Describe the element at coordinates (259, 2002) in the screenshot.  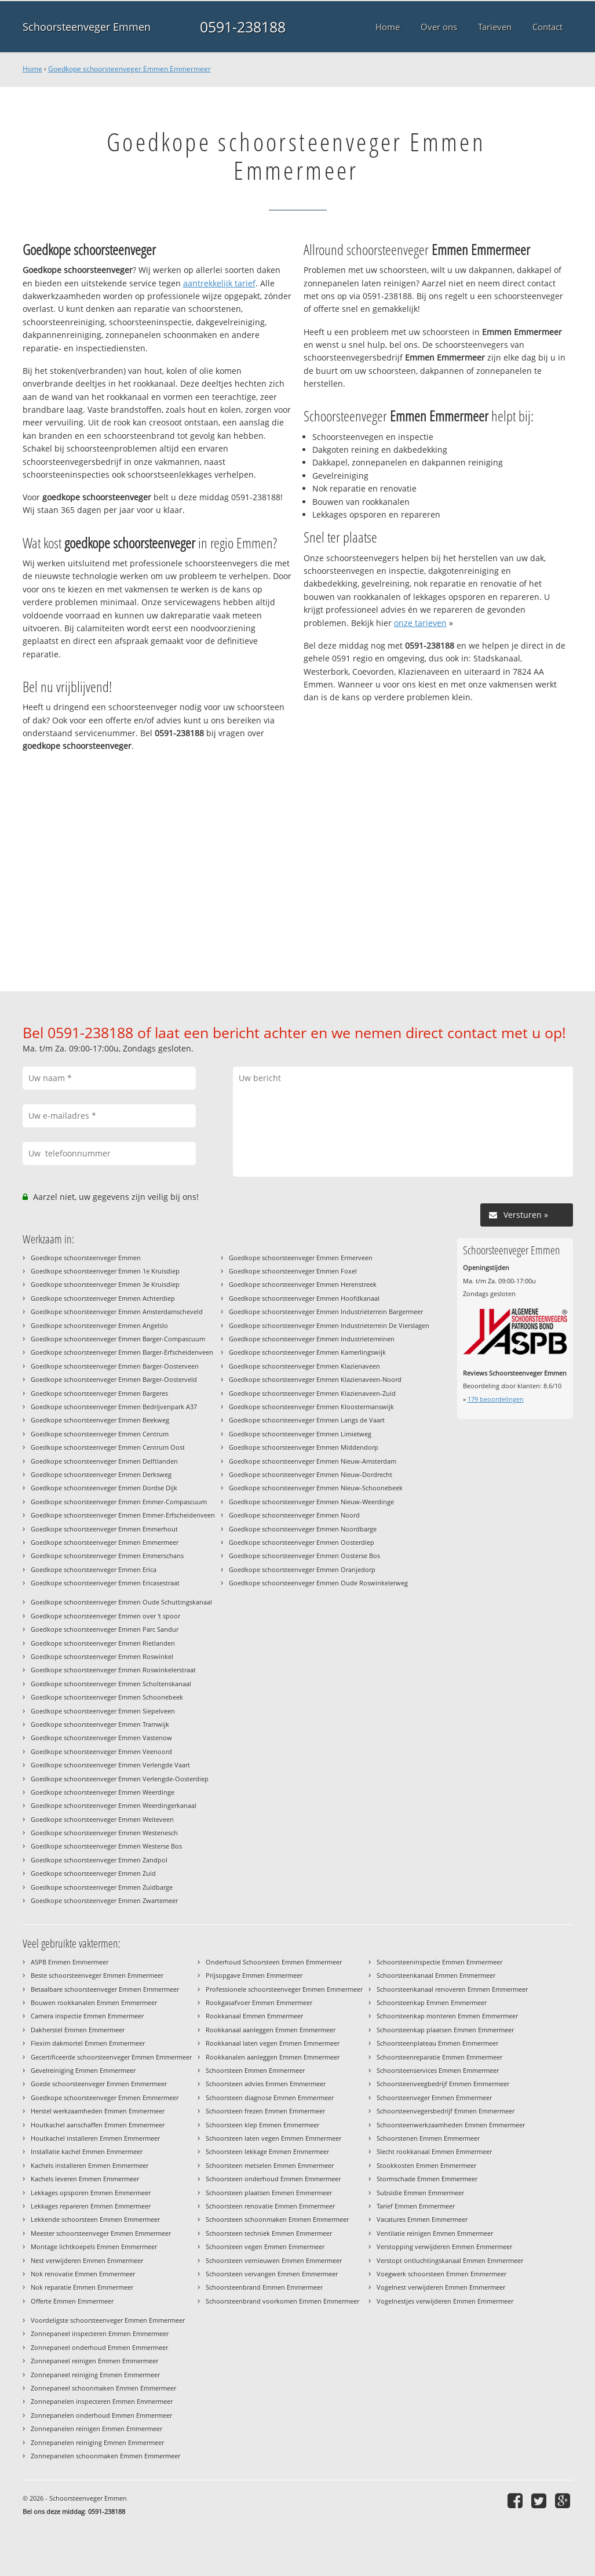
I see `Rookgasafvoer Emmen Emmermeer` at that location.